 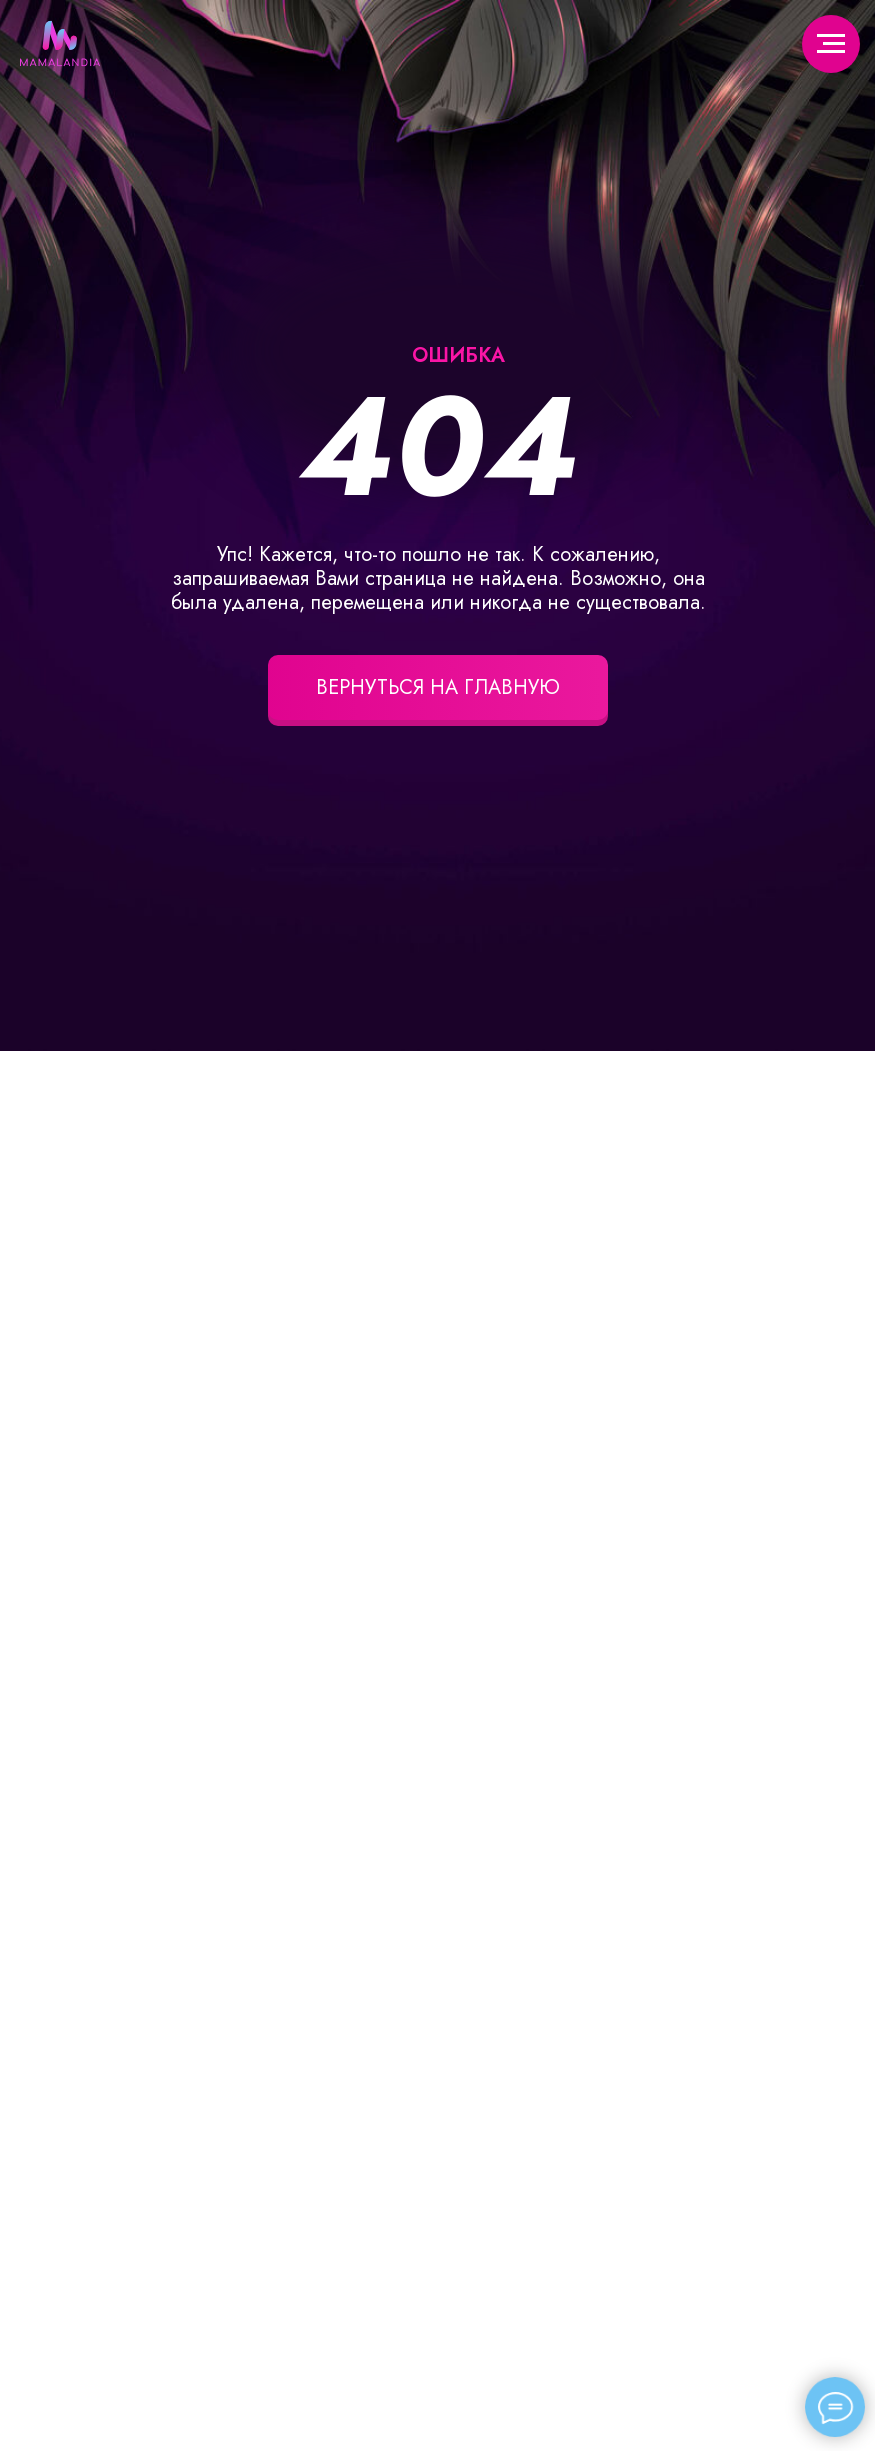 What do you see at coordinates (831, 44) in the screenshot?
I see `[Навигационное меню]` at bounding box center [831, 44].